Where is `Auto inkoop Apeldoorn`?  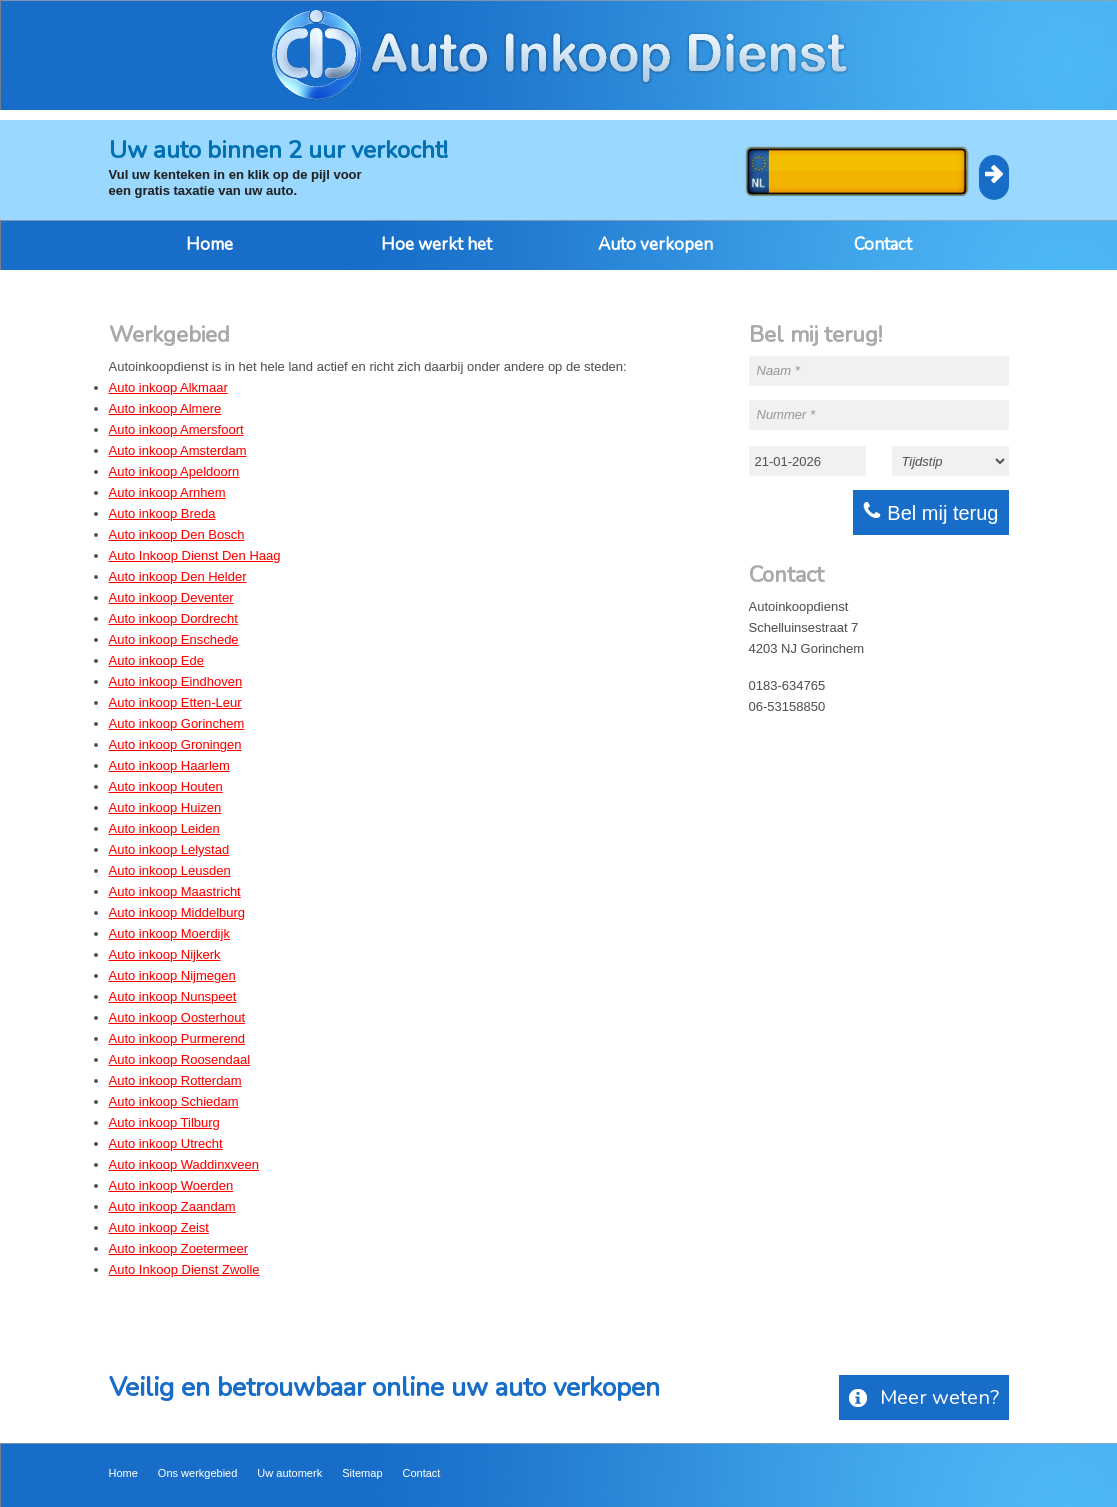
Auto inkoop Apeldoorn is located at coordinates (174, 471).